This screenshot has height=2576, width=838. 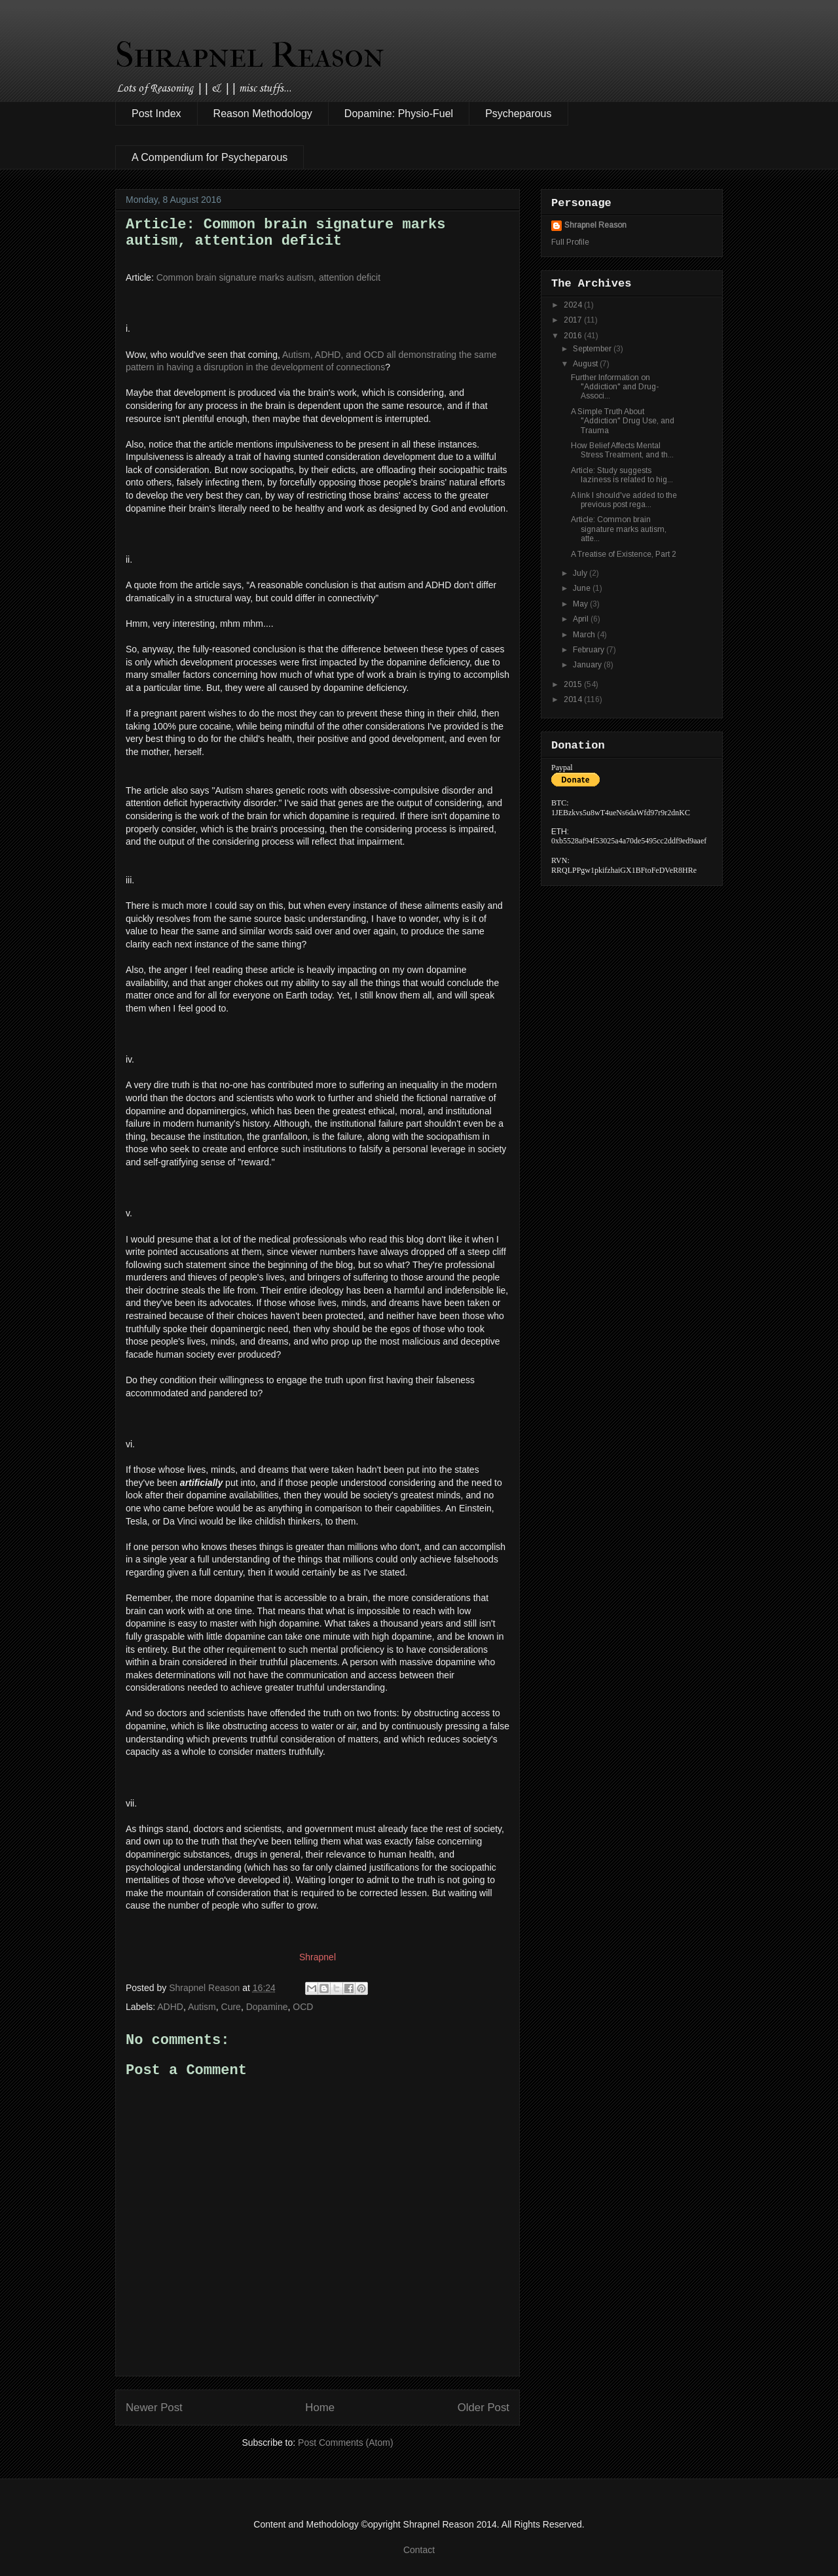 I want to click on June, so click(x=582, y=588).